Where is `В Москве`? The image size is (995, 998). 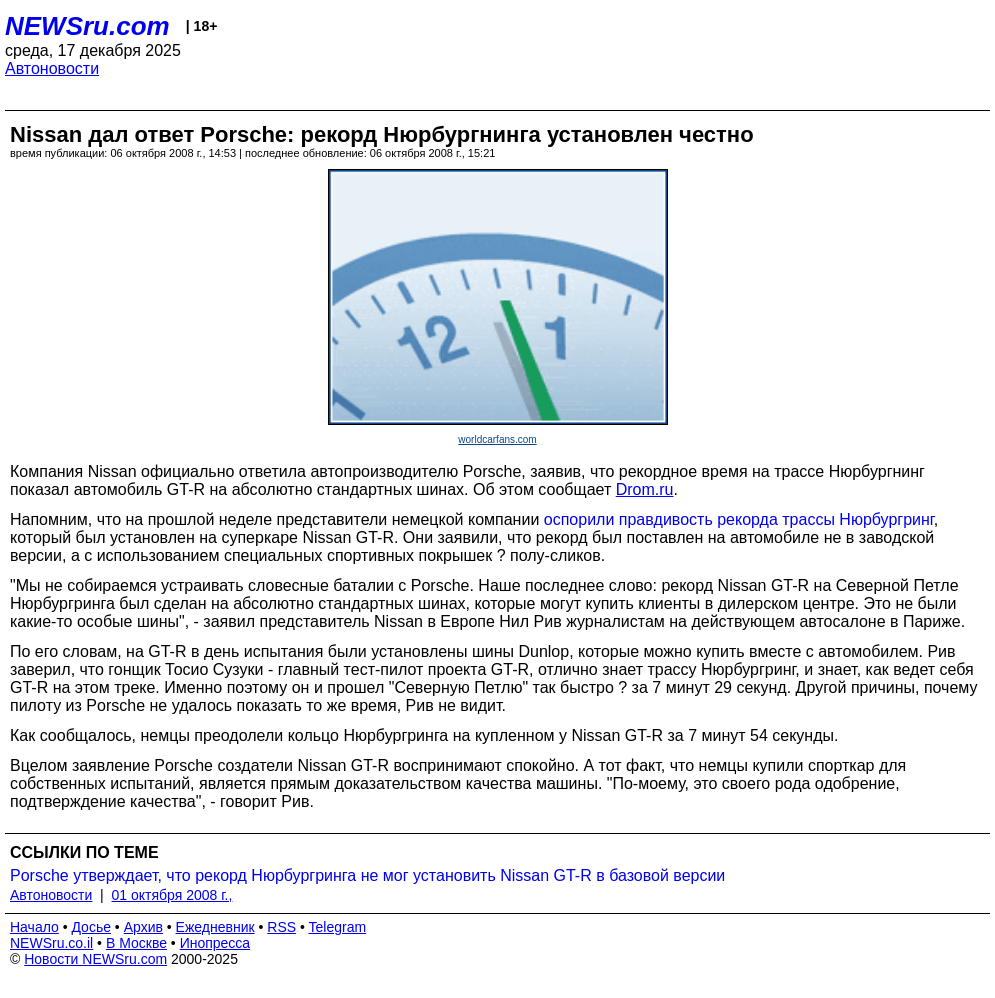 В Москве is located at coordinates (136, 943).